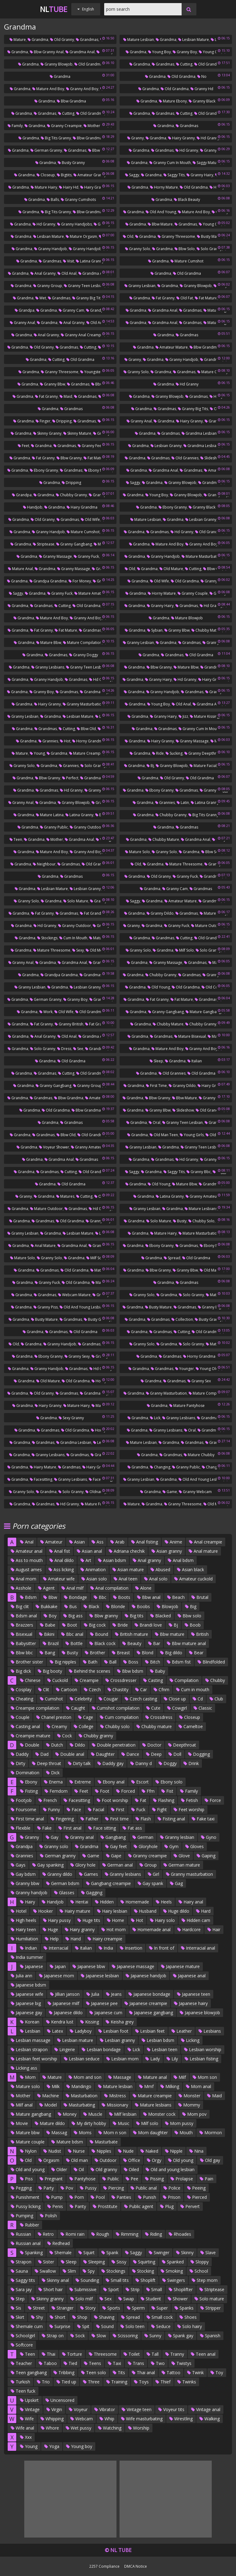 This screenshot has height=2576, width=236. What do you see at coordinates (144, 1542) in the screenshot?
I see `Anal fisting` at bounding box center [144, 1542].